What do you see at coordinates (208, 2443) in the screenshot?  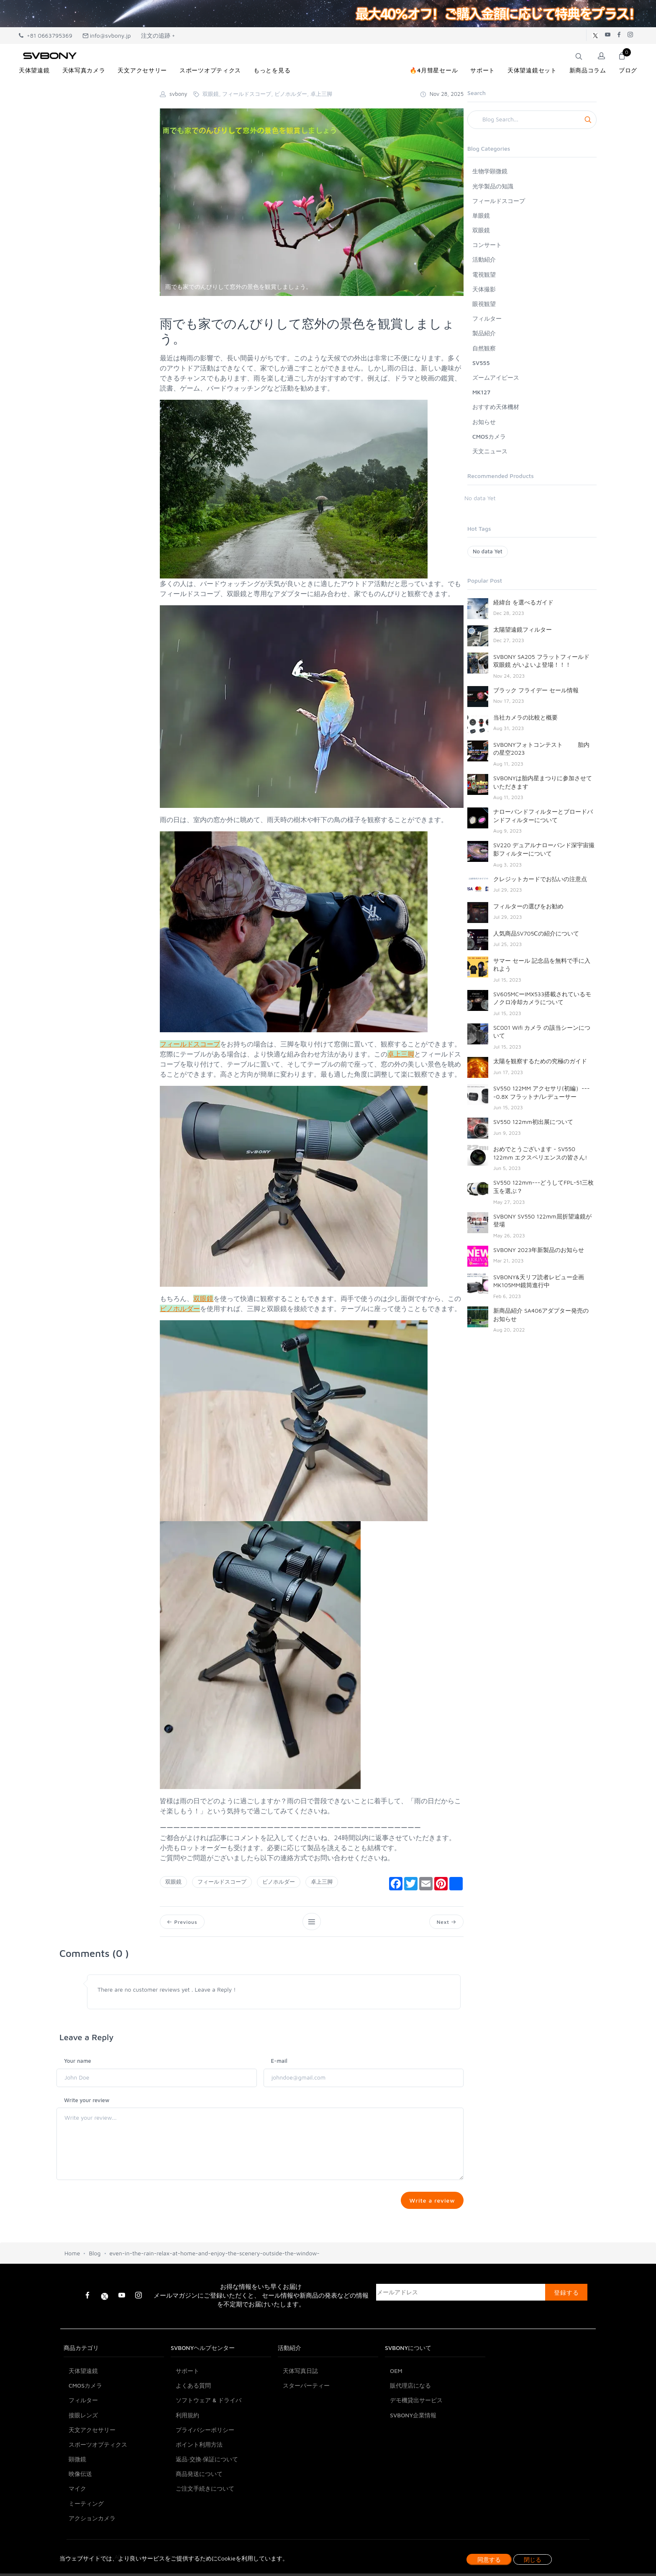 I see `ソフトウェア & ドライバ` at bounding box center [208, 2443].